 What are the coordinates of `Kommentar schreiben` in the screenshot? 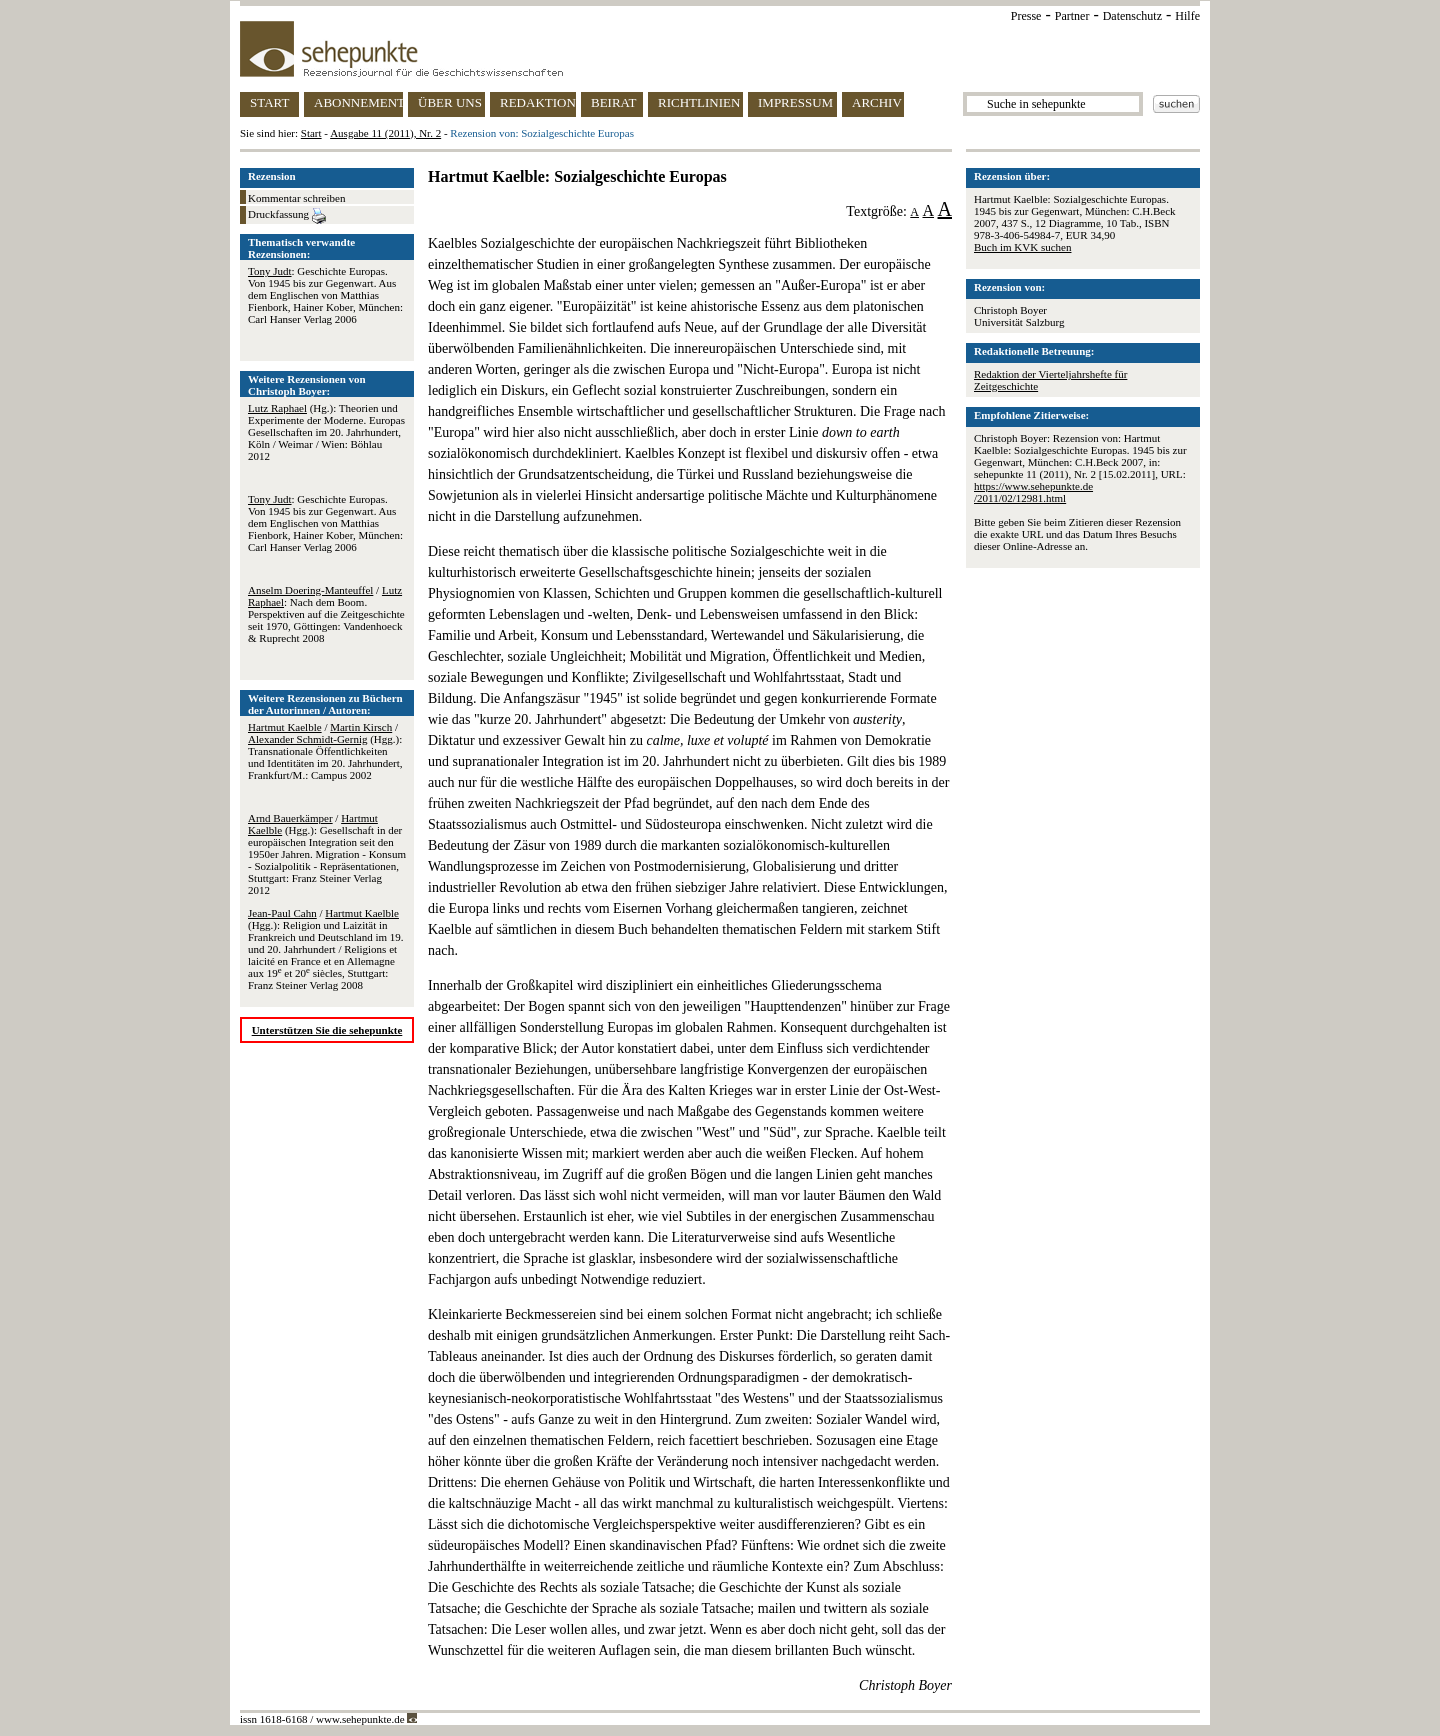 It's located at (296, 198).